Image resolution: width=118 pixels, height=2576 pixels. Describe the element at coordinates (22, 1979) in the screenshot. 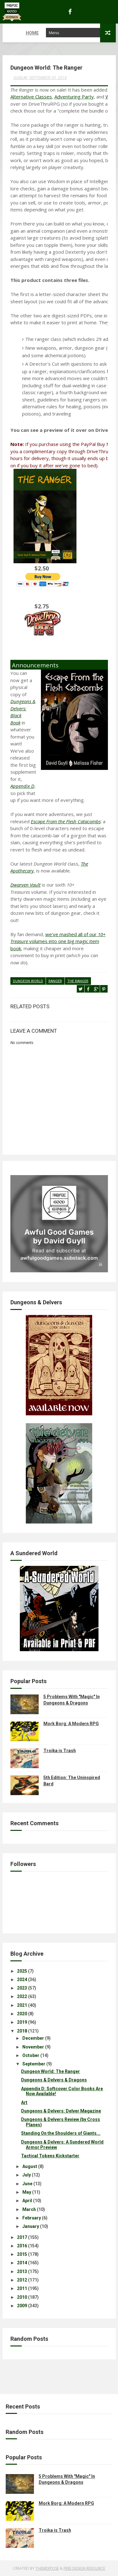

I see `2024` at that location.